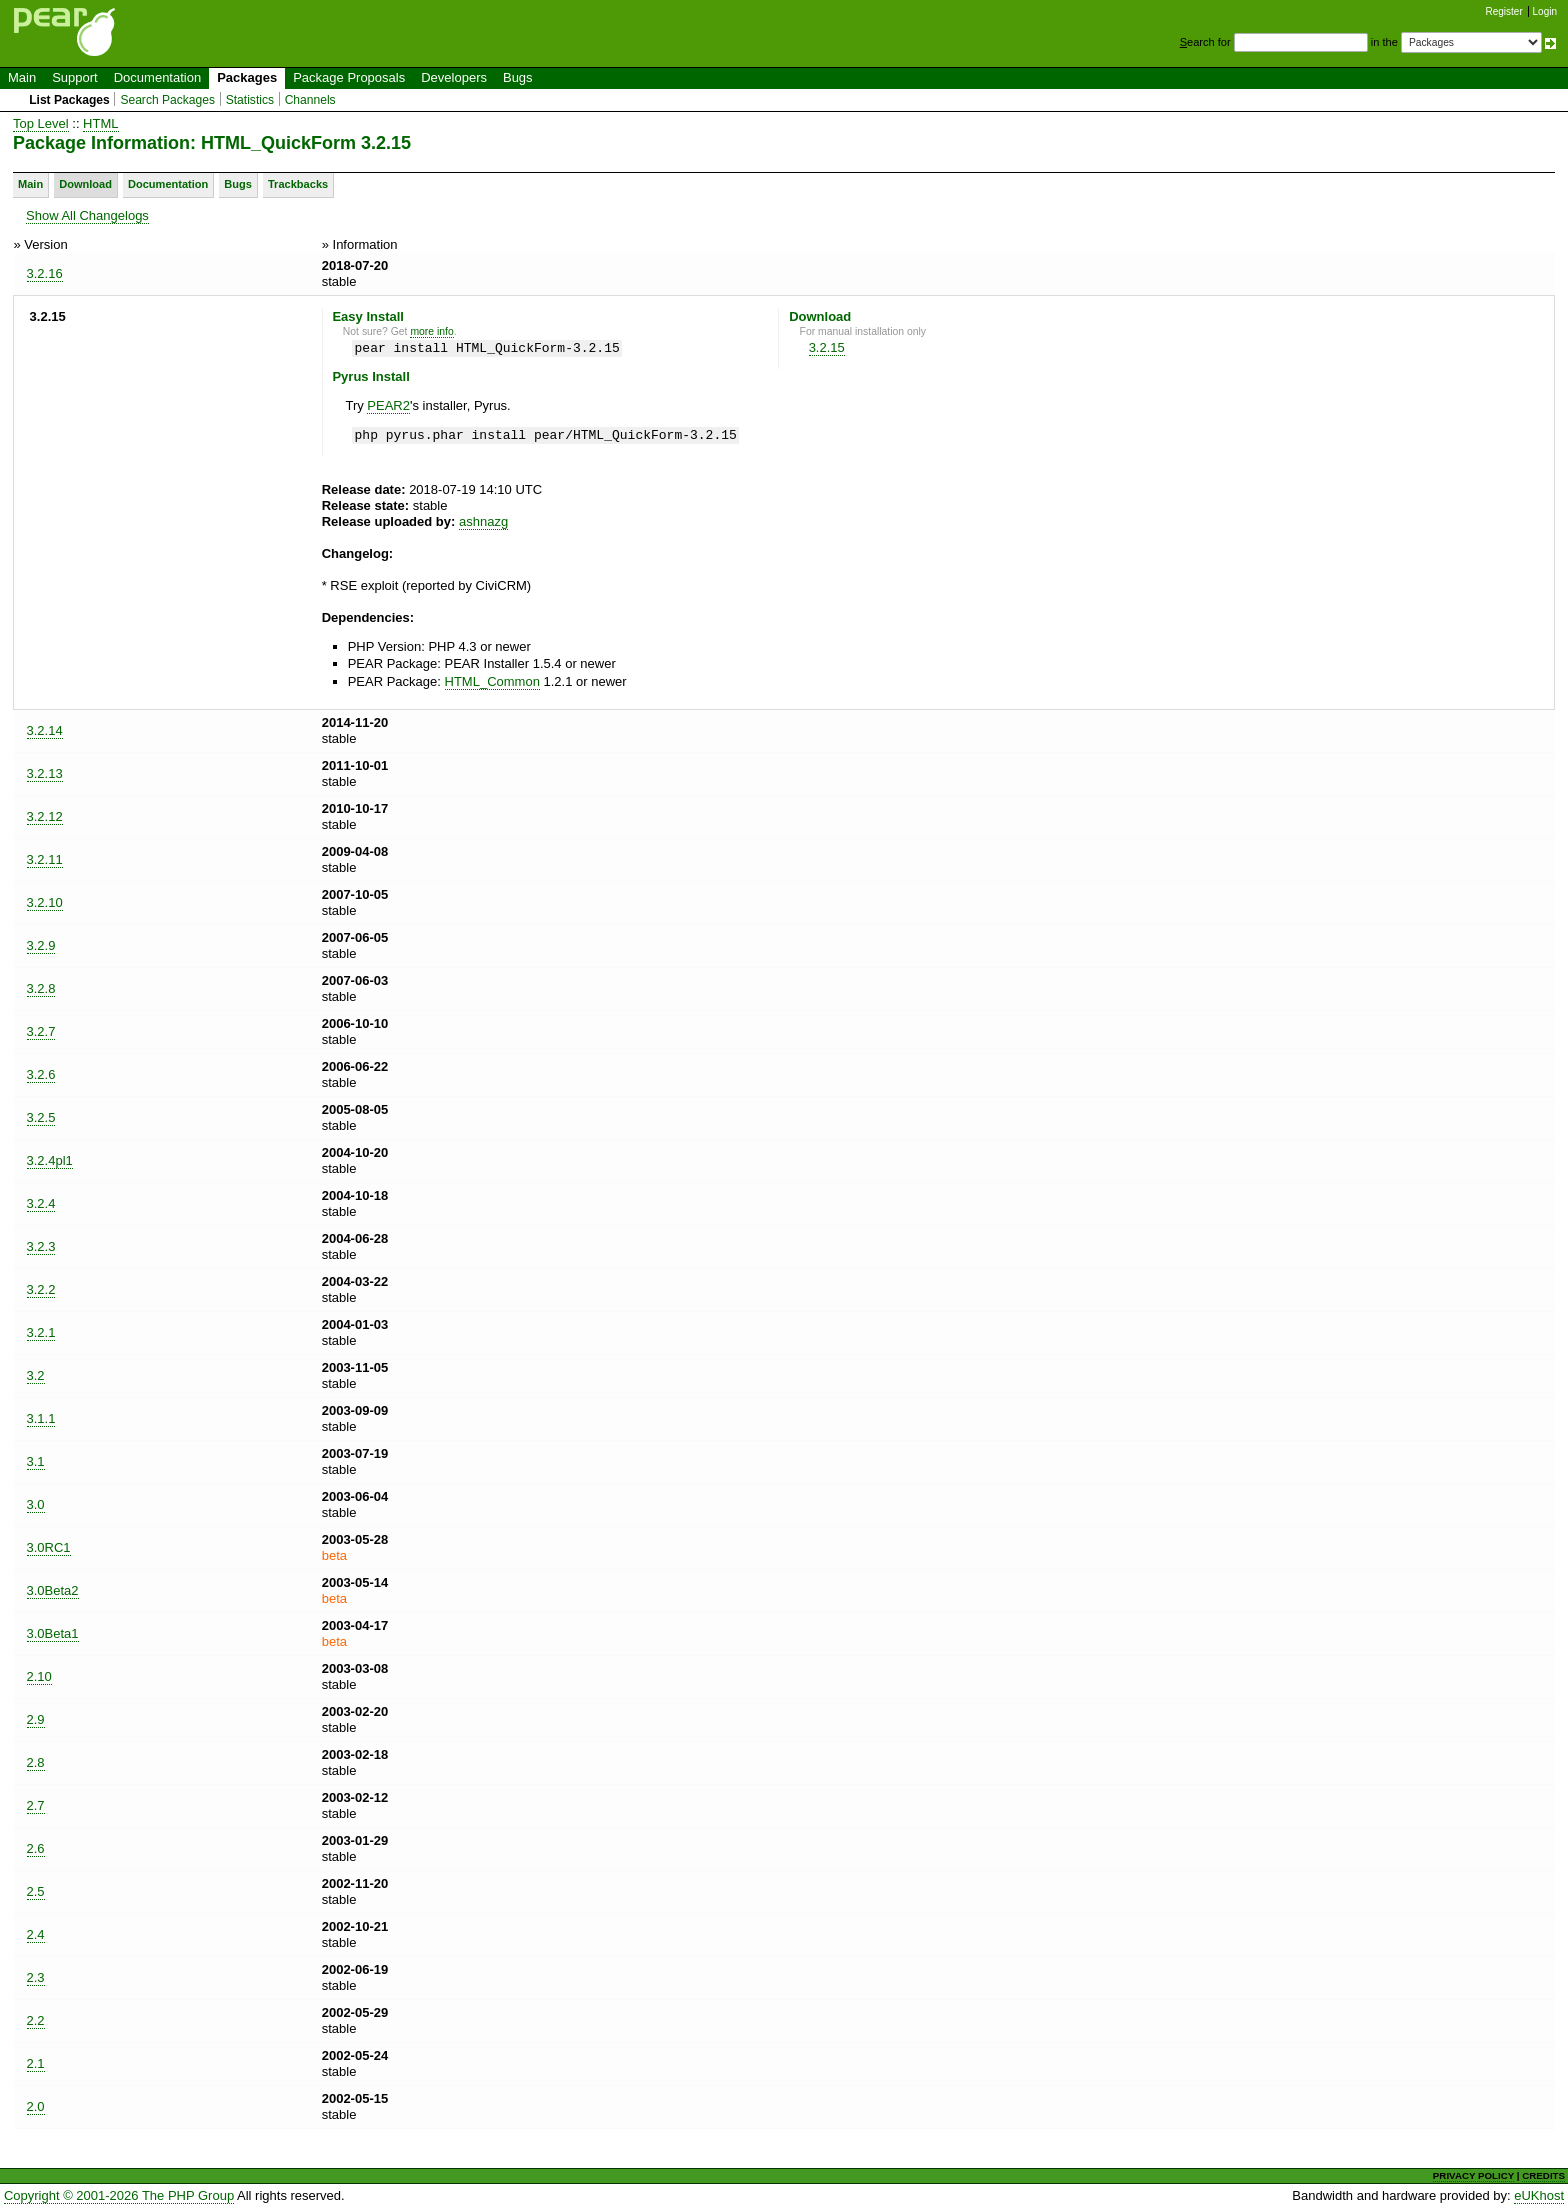  Describe the element at coordinates (36, 1504) in the screenshot. I see `3.0` at that location.